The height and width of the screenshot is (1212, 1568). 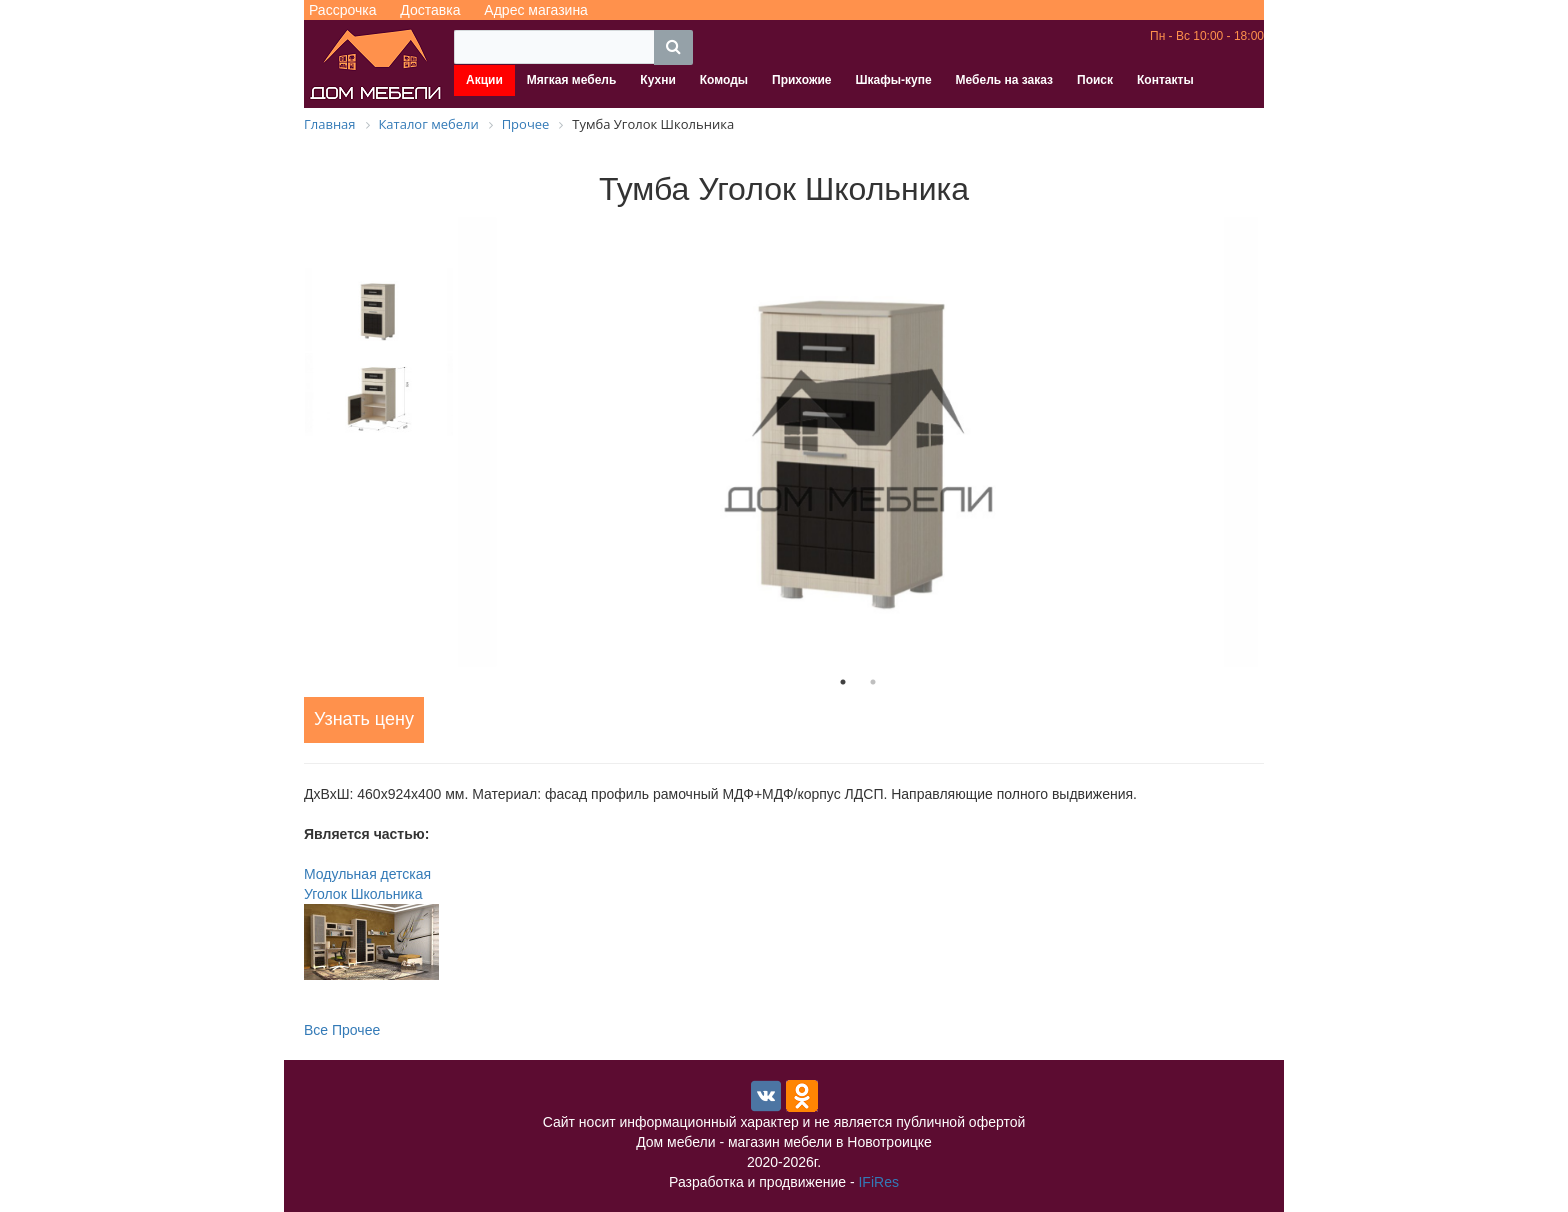 What do you see at coordinates (873, 682) in the screenshot?
I see `2 [tab]` at bounding box center [873, 682].